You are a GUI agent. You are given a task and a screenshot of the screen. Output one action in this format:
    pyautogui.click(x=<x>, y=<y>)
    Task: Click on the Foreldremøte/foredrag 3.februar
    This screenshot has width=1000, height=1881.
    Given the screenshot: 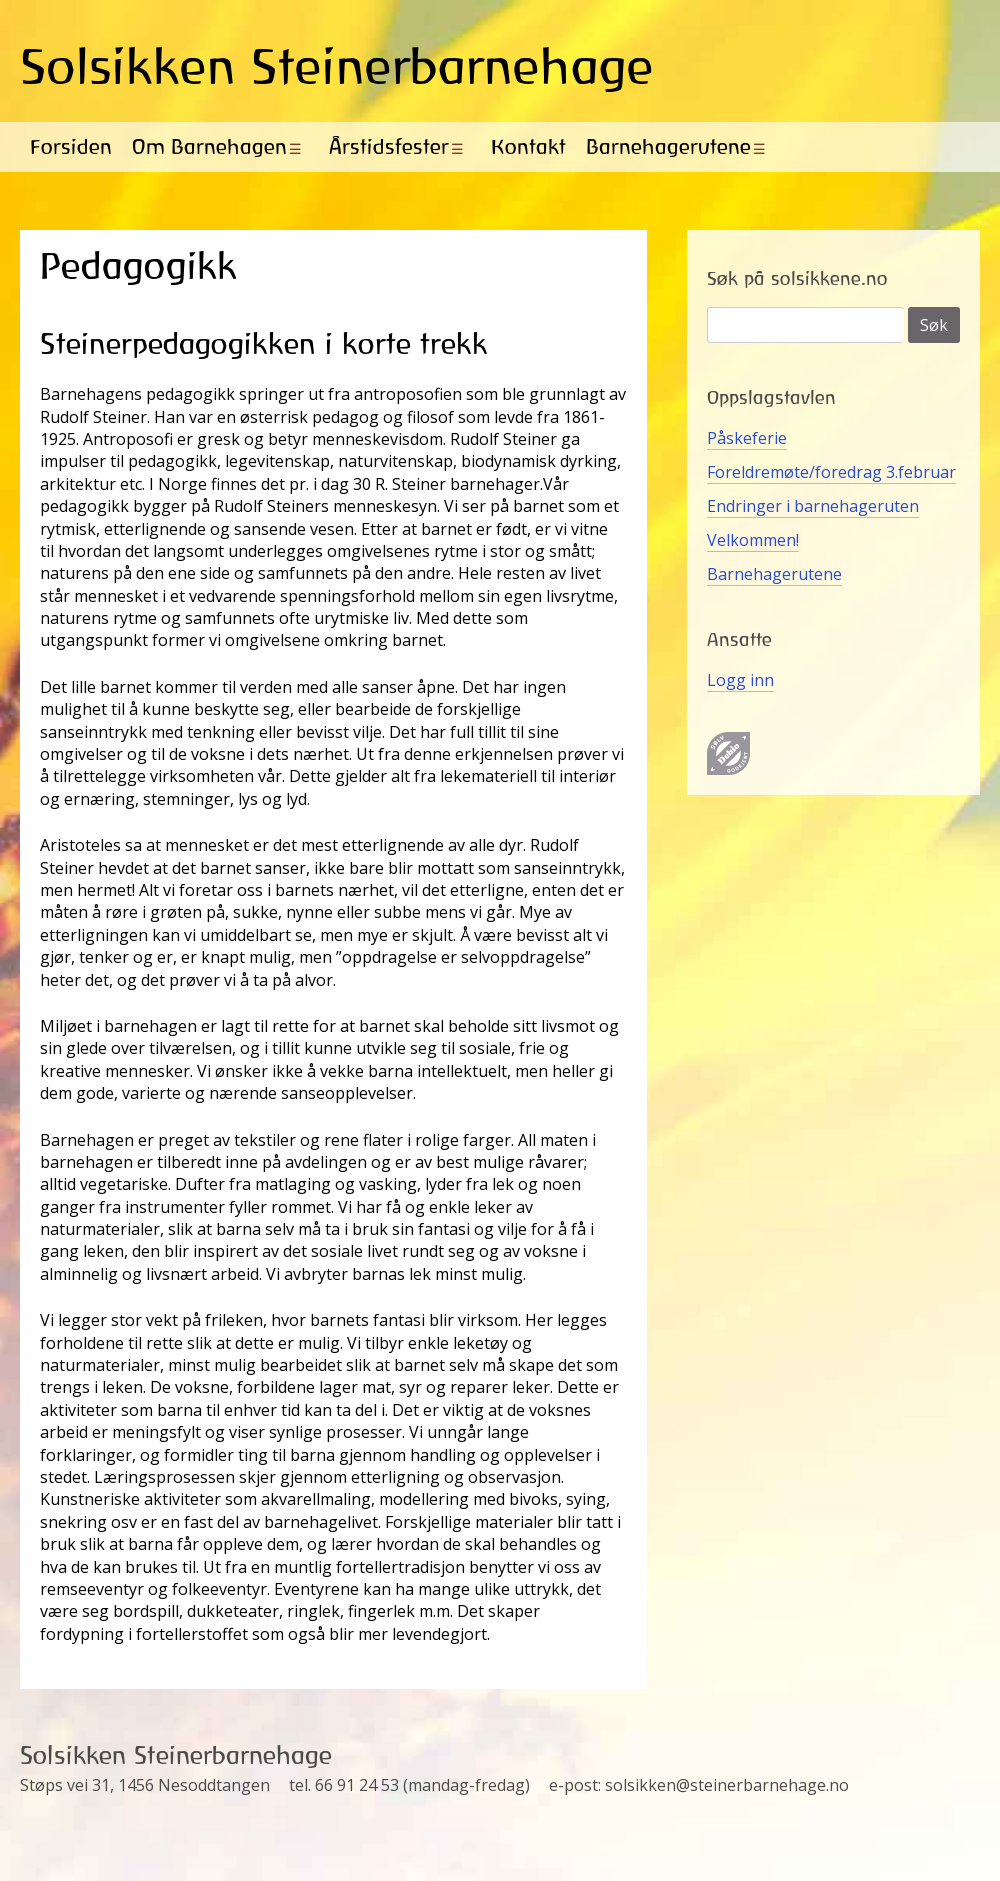 What is the action you would take?
    pyautogui.click(x=831, y=472)
    